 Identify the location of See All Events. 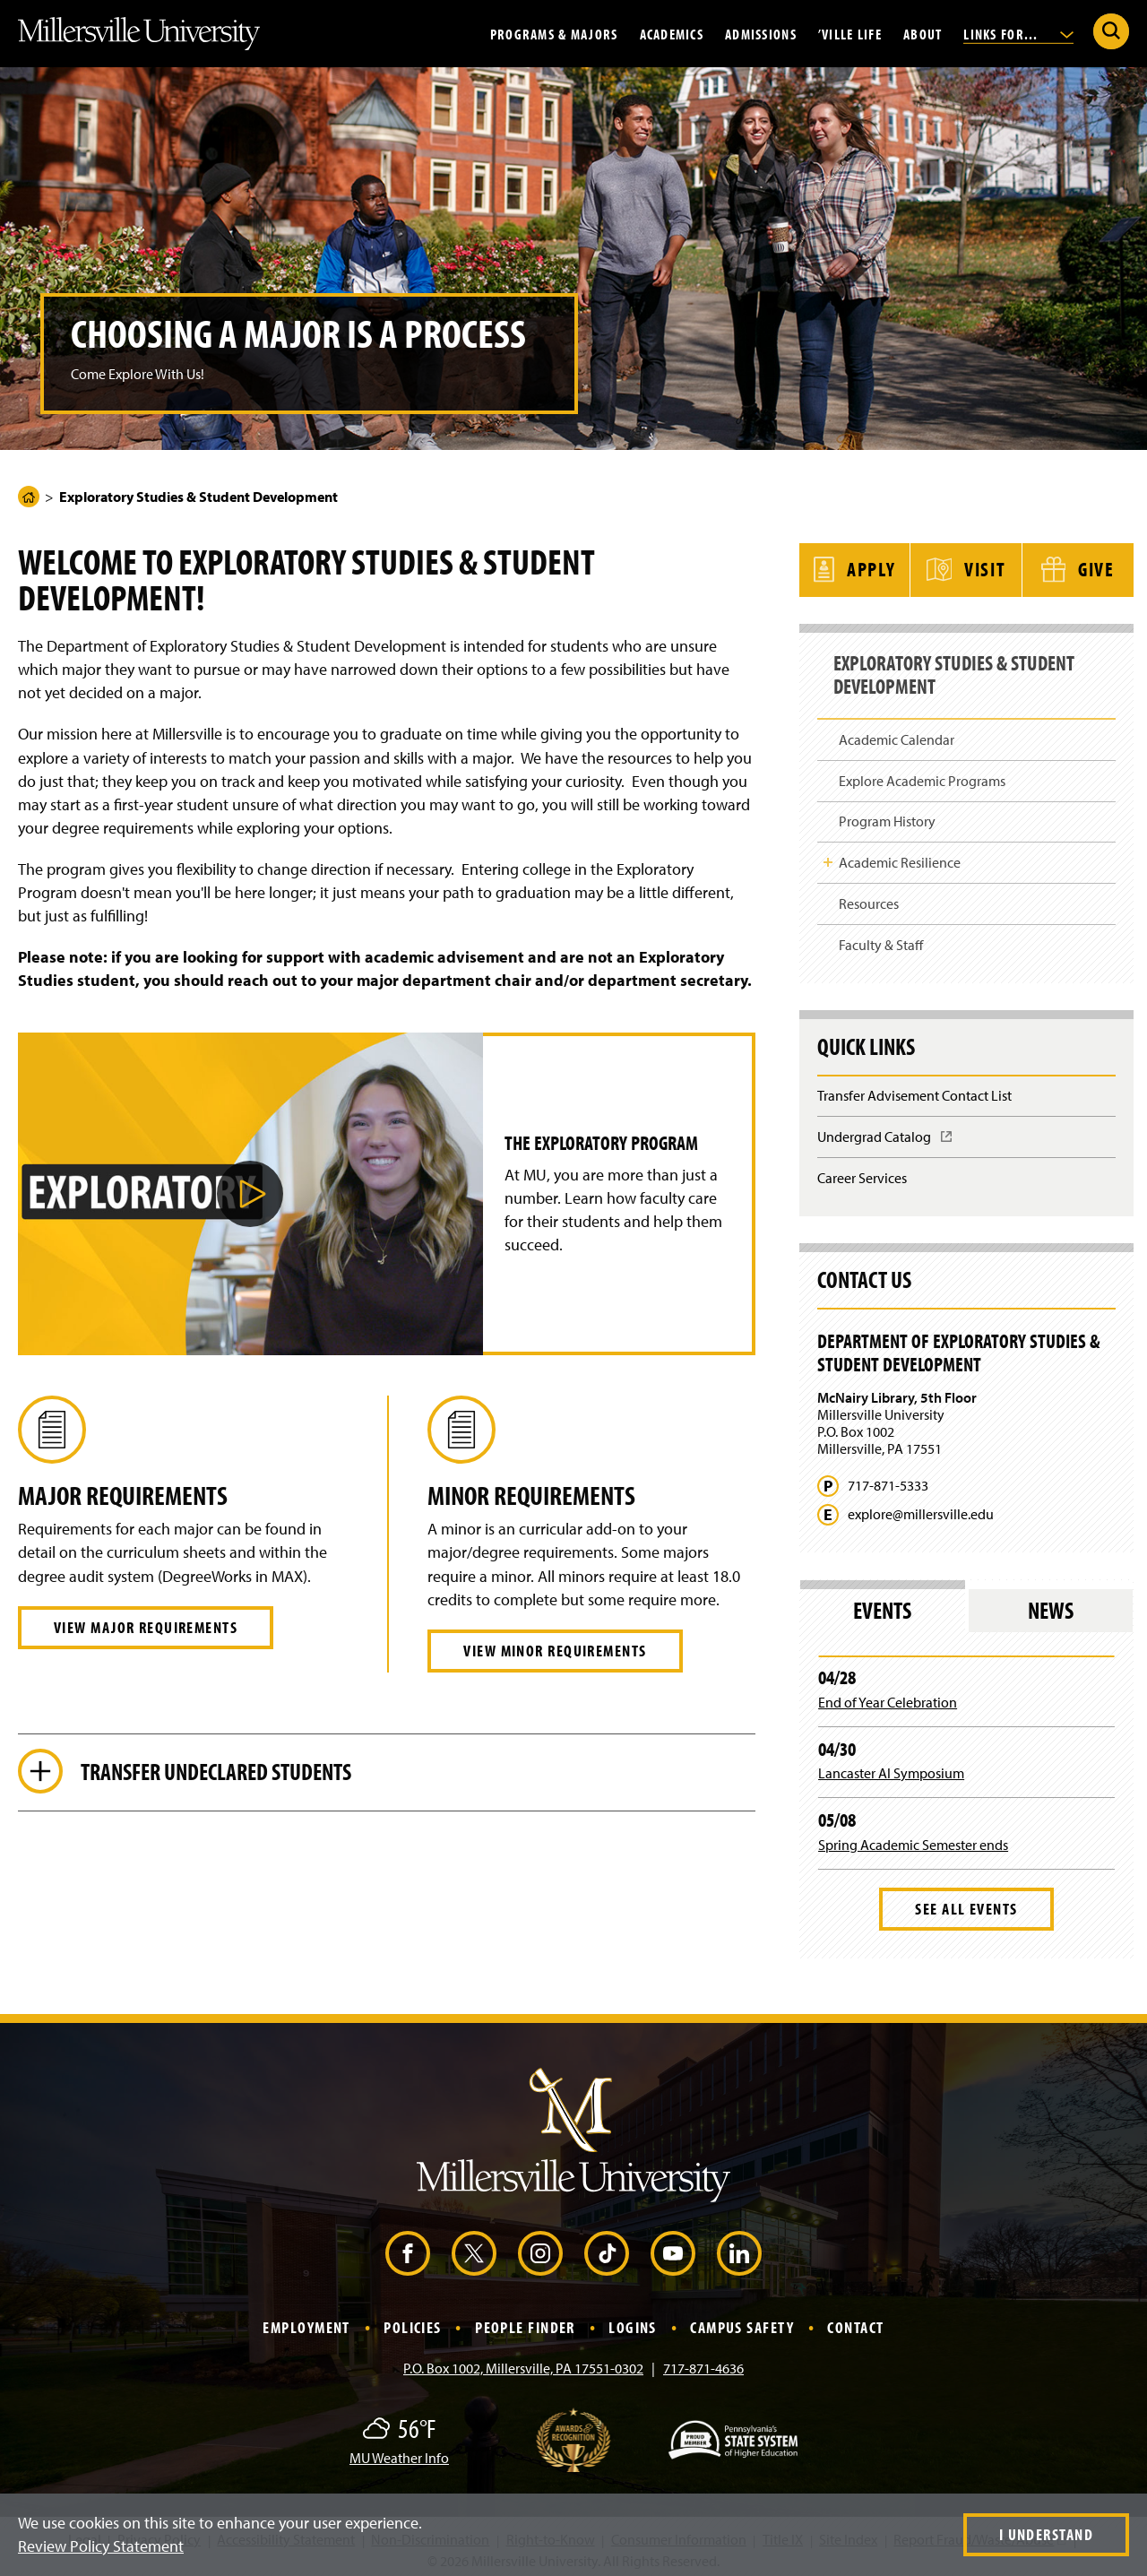
(966, 1902).